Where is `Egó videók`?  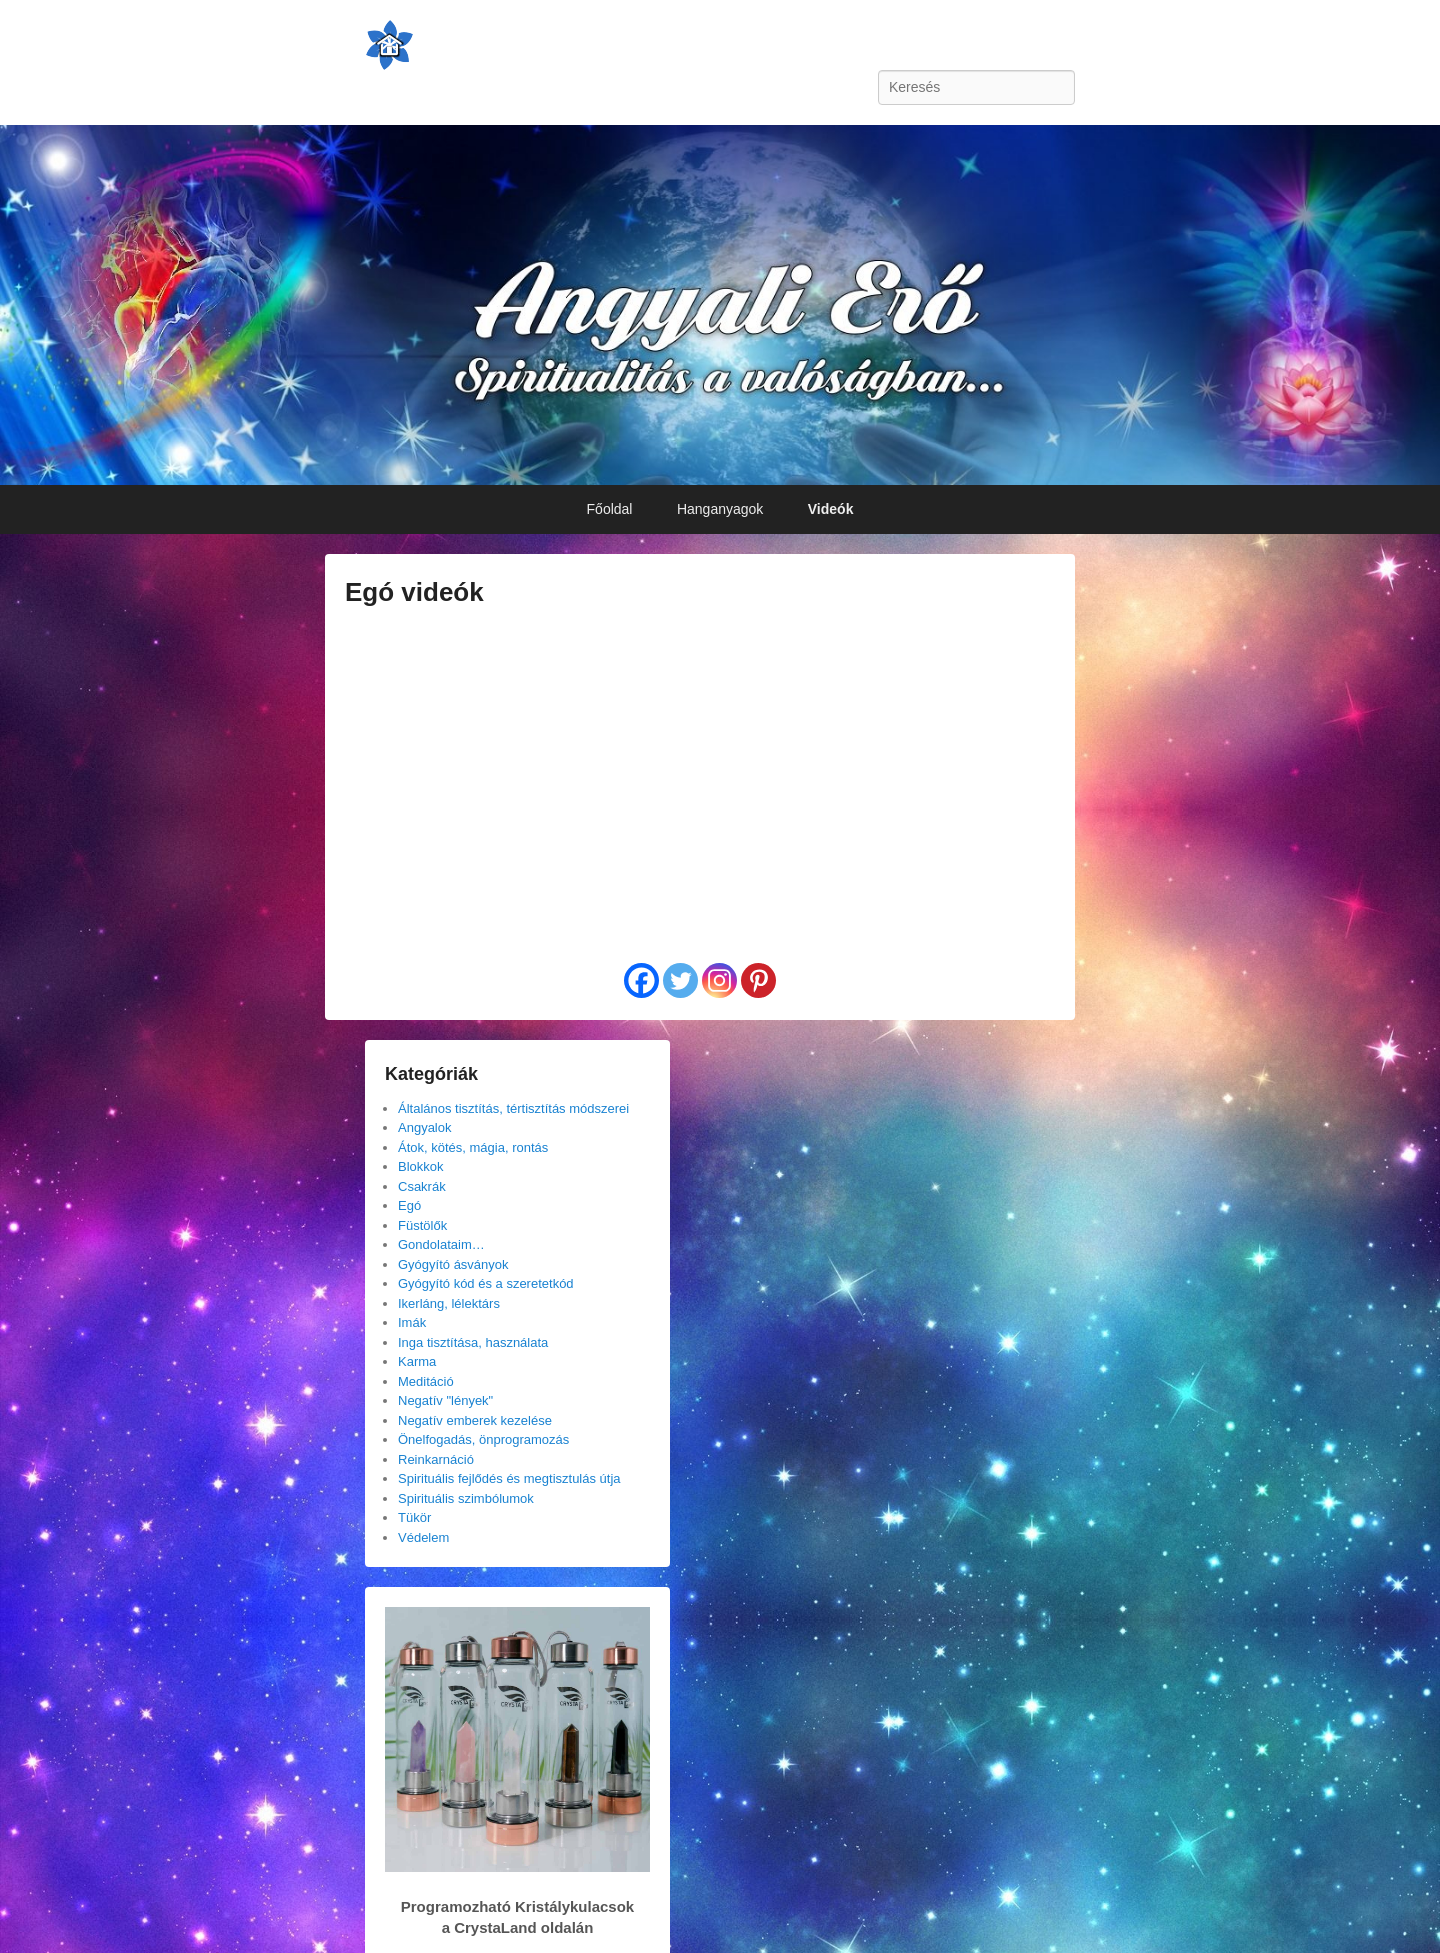
Egó videók is located at coordinates (414, 592).